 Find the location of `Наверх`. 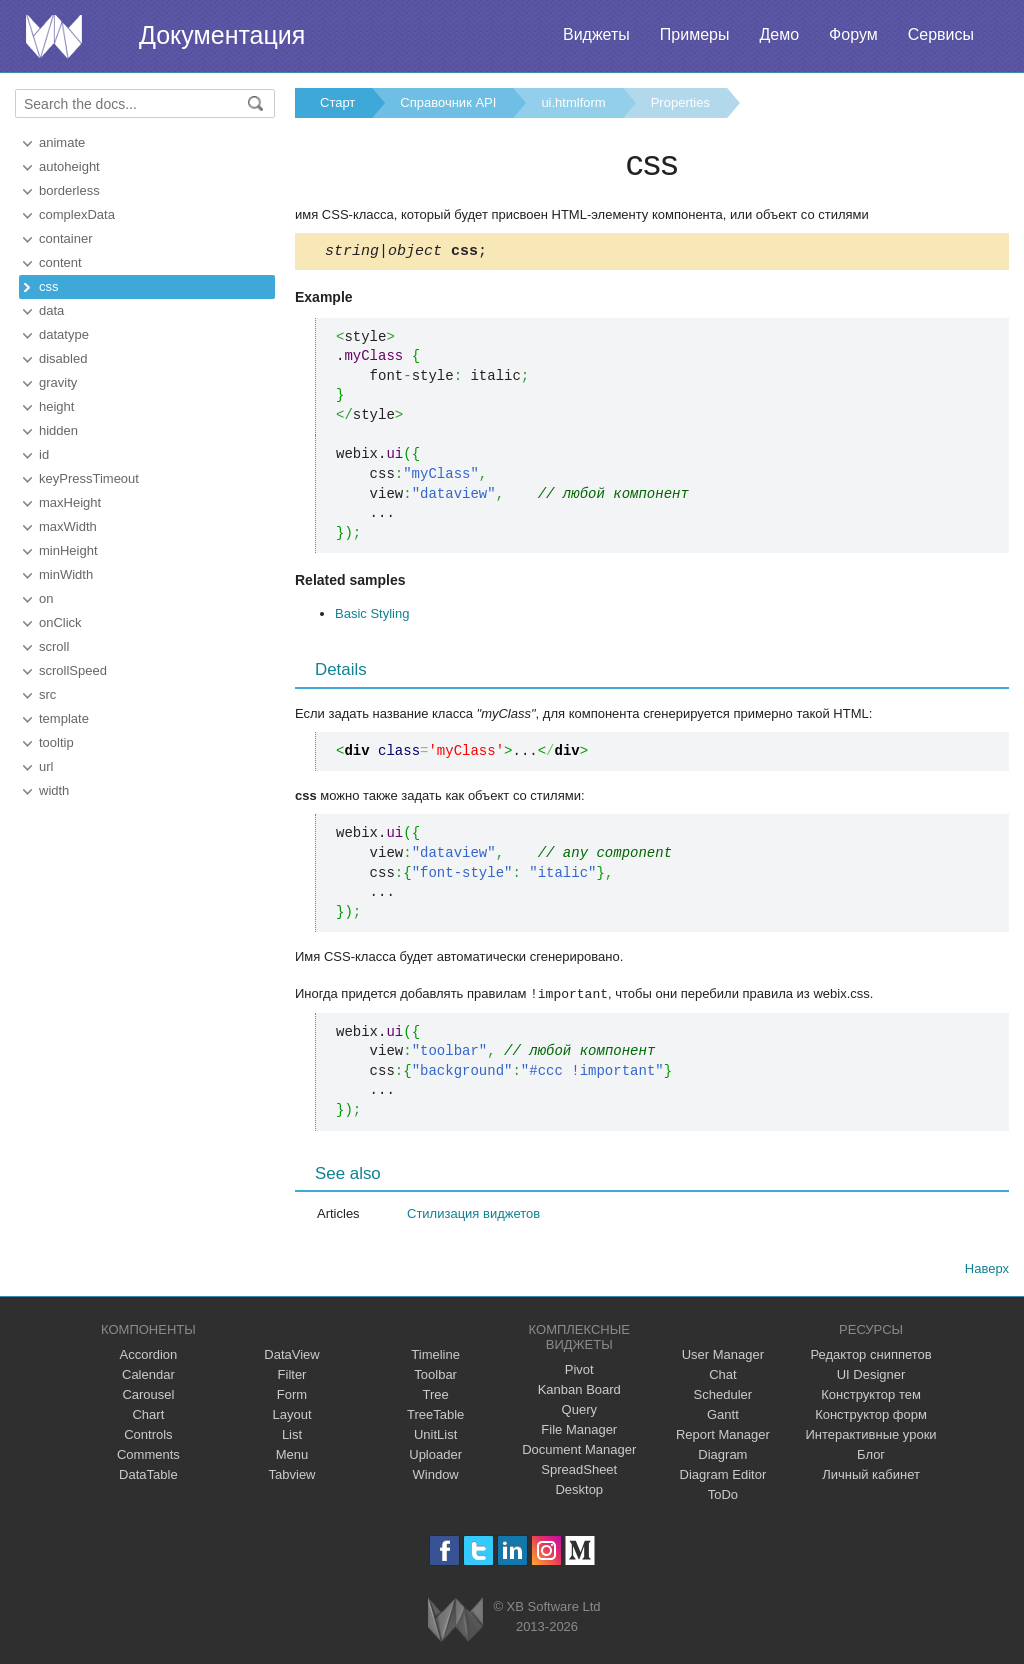

Наверх is located at coordinates (987, 1270).